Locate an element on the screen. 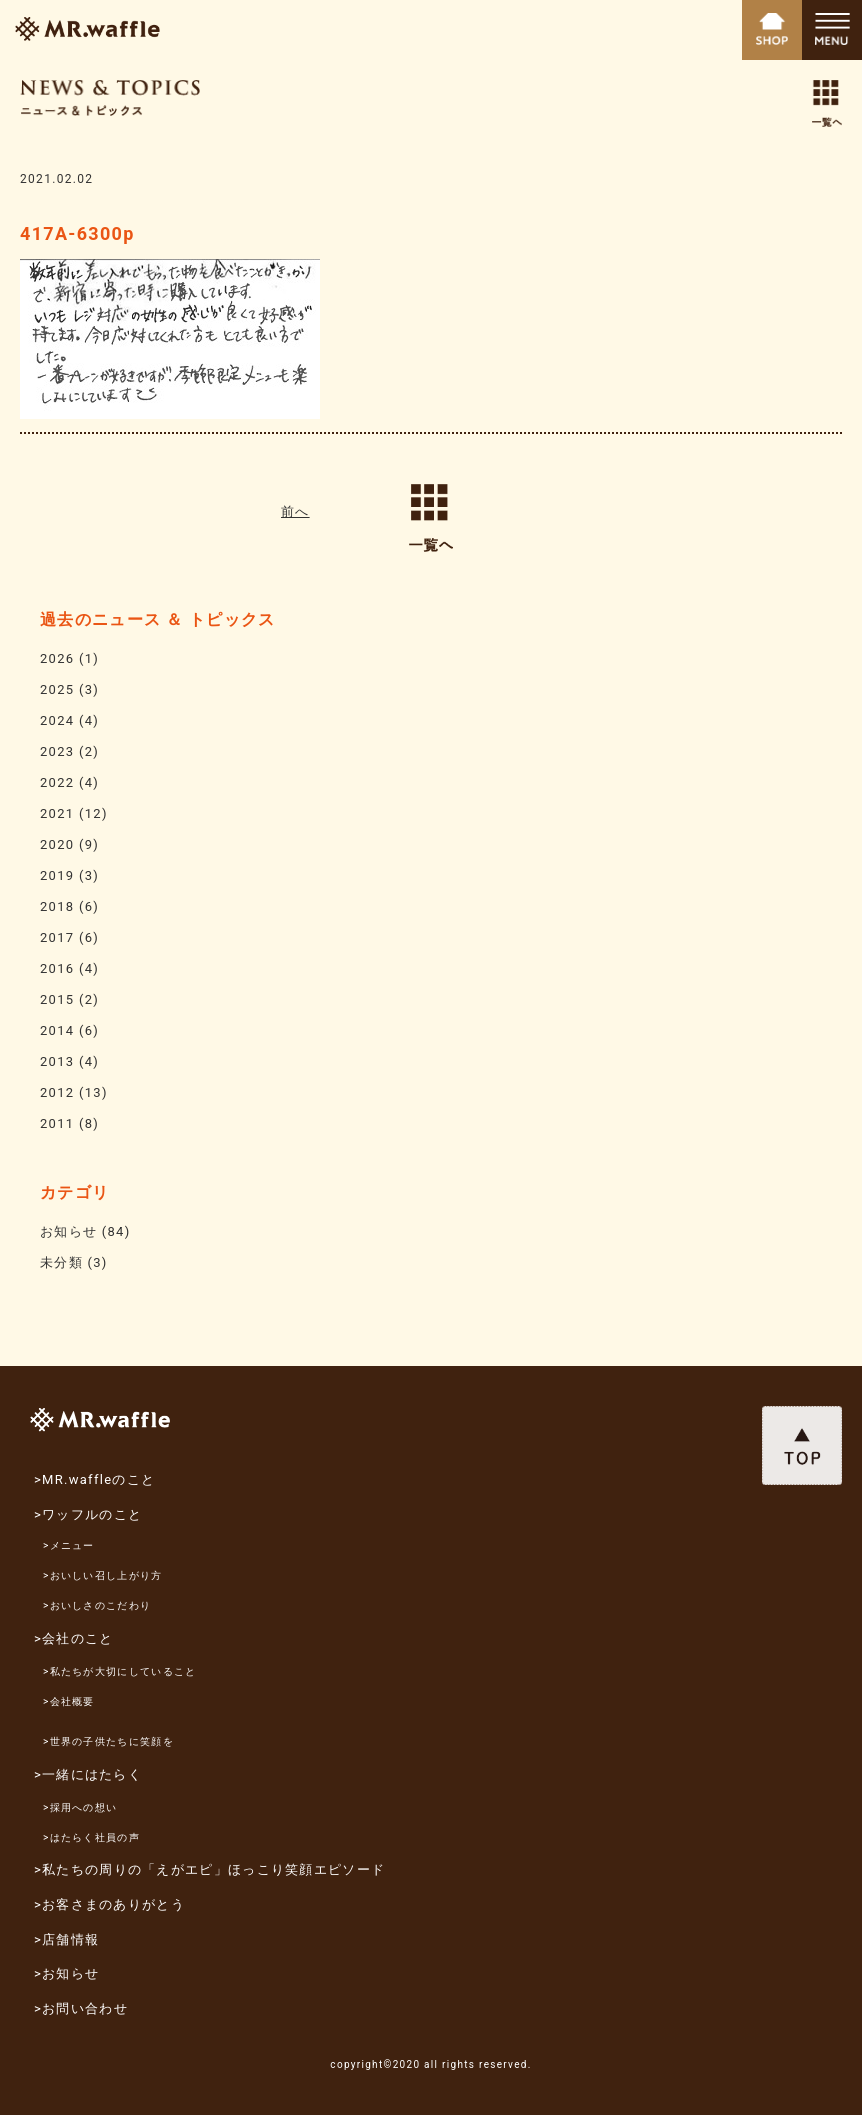 The image size is (862, 2115). 2022 is located at coordinates (57, 782).